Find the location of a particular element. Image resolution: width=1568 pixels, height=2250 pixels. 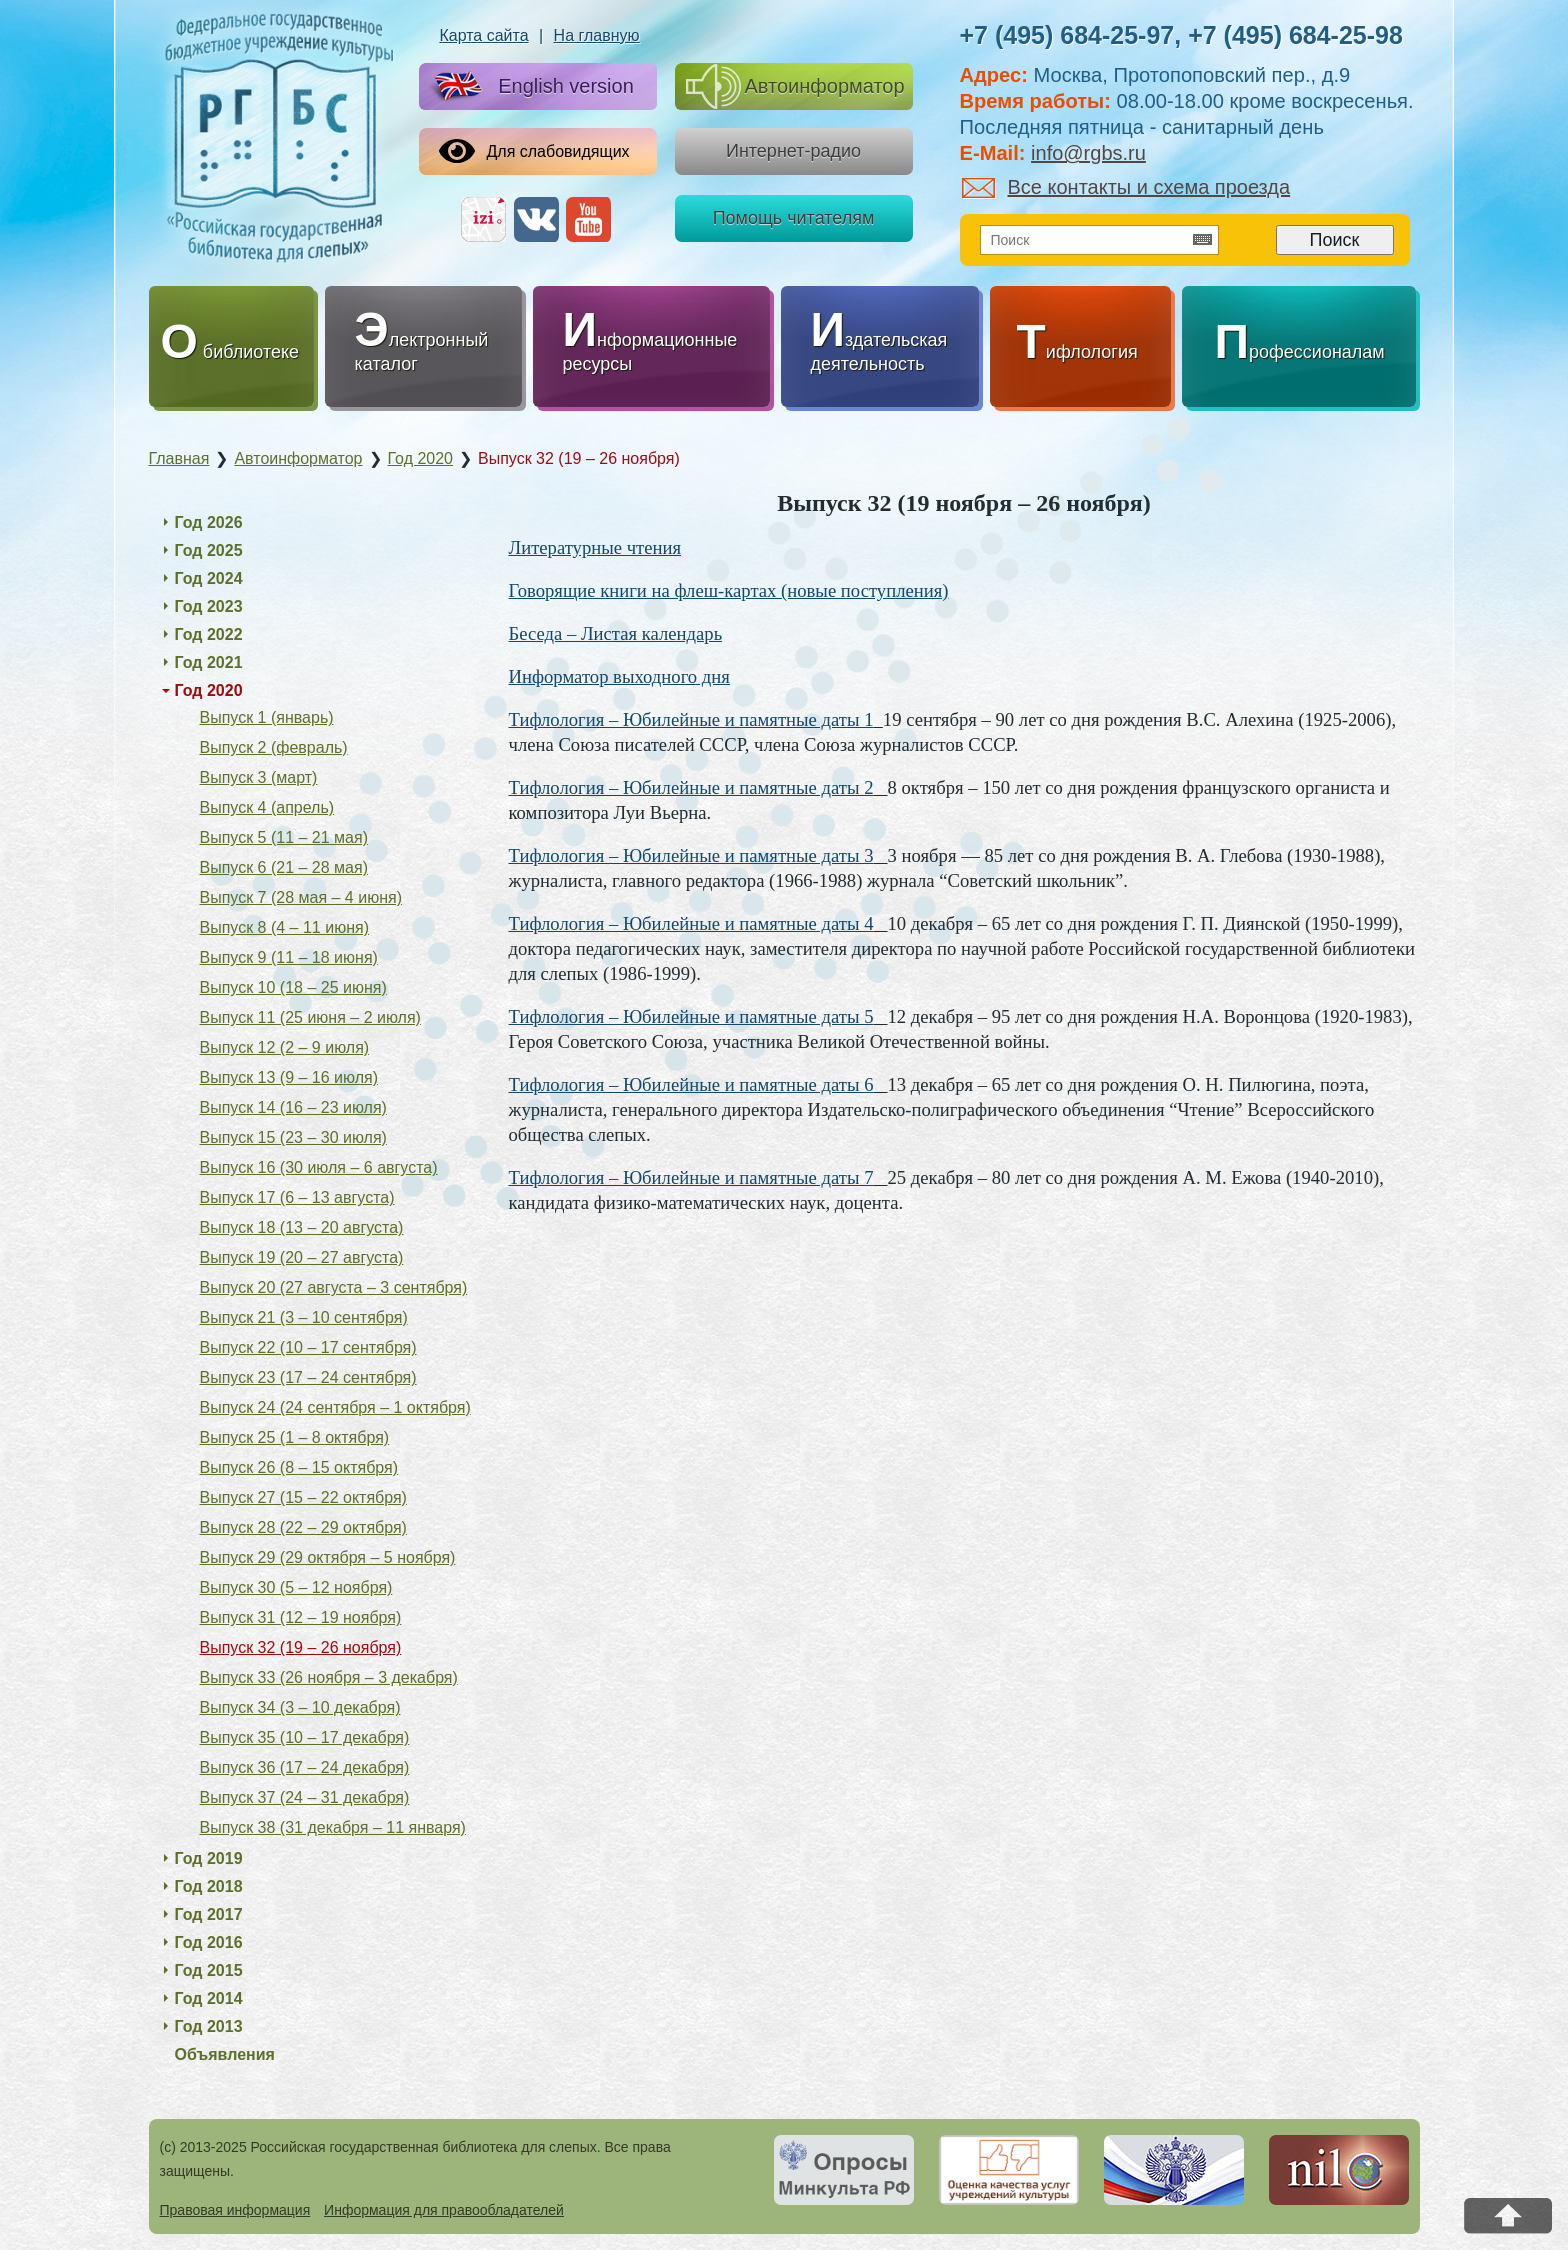

Литературные чтения is located at coordinates (595, 547).